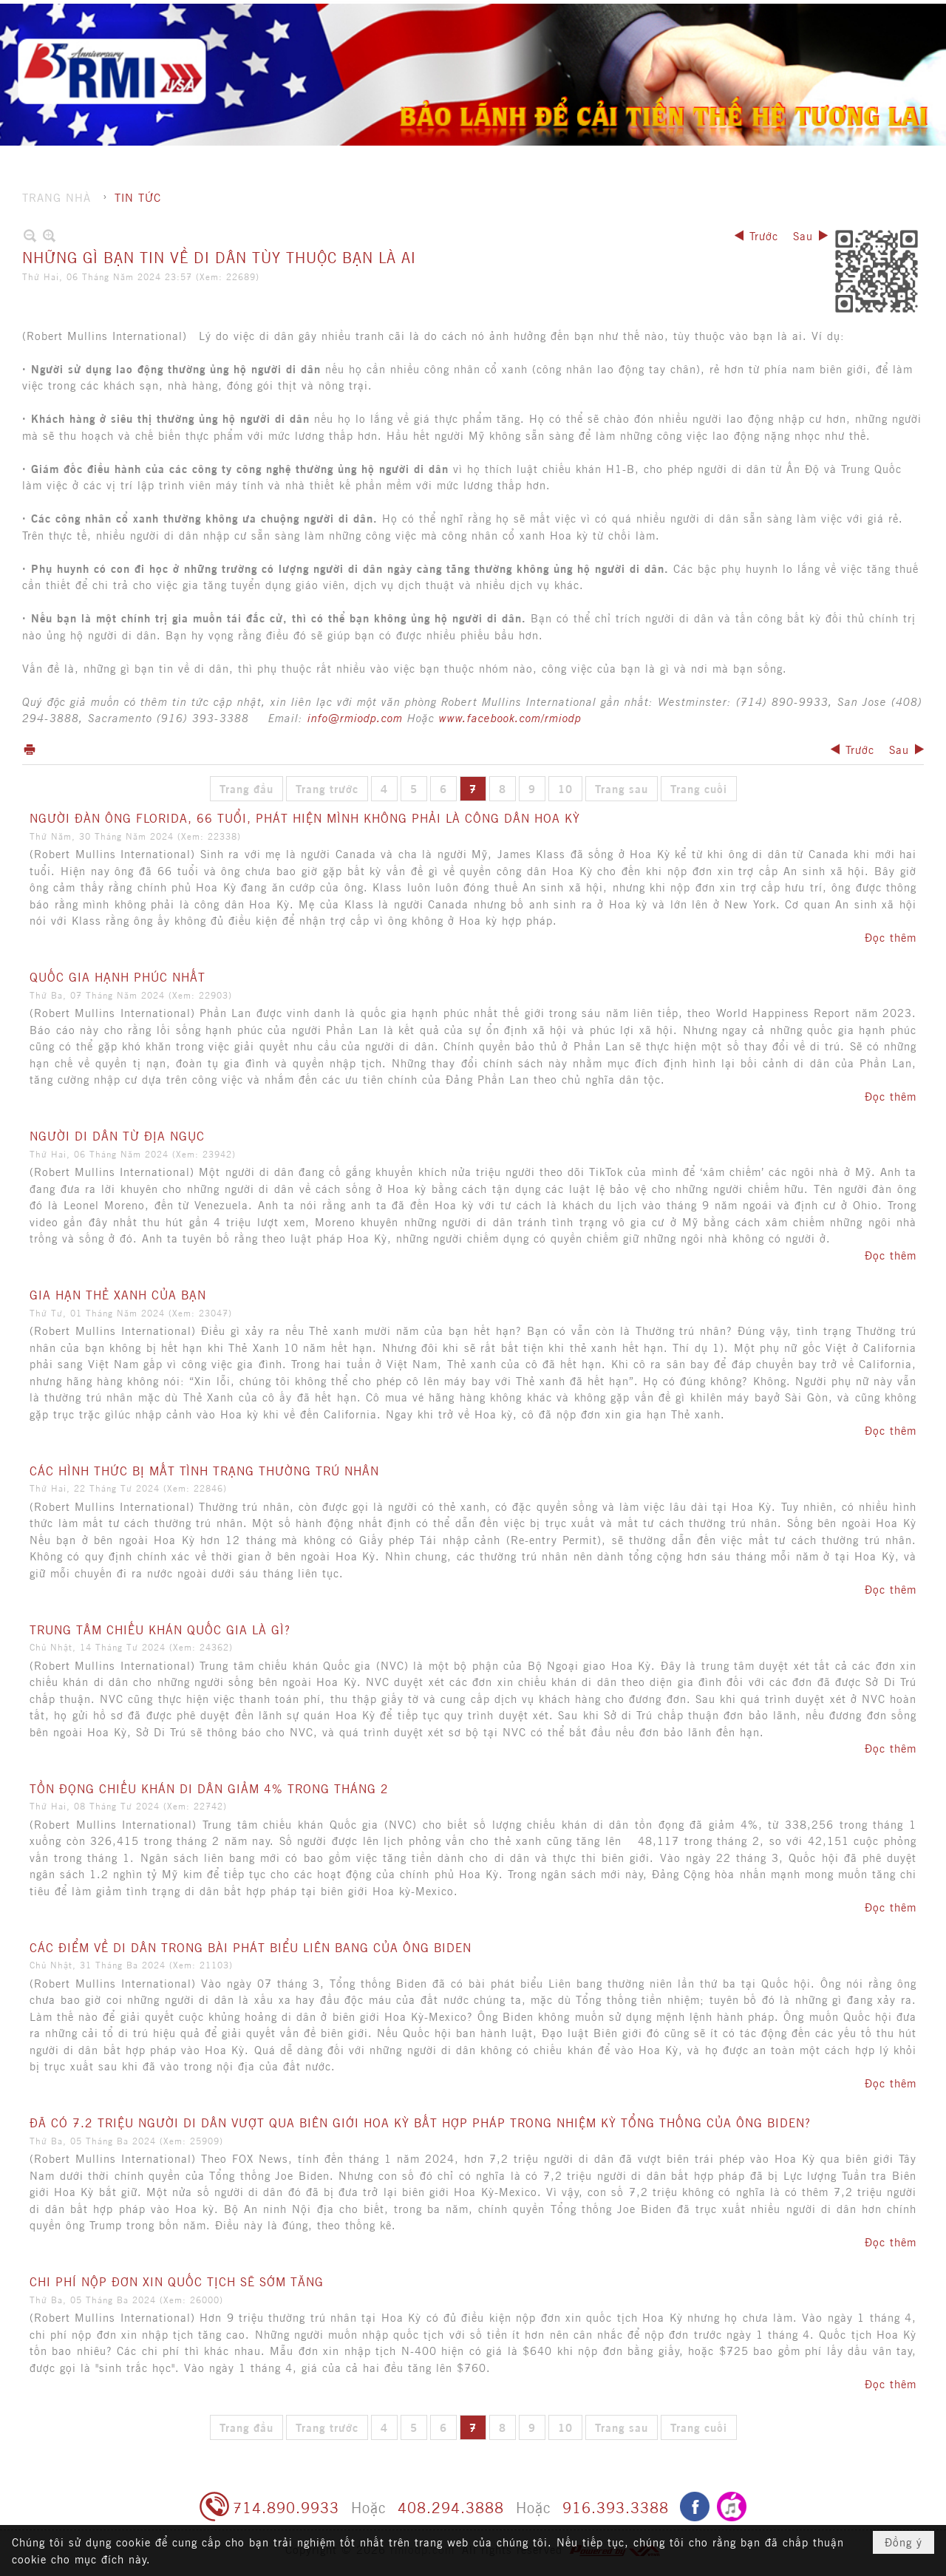  I want to click on Hội nhập, so click(836, 15).